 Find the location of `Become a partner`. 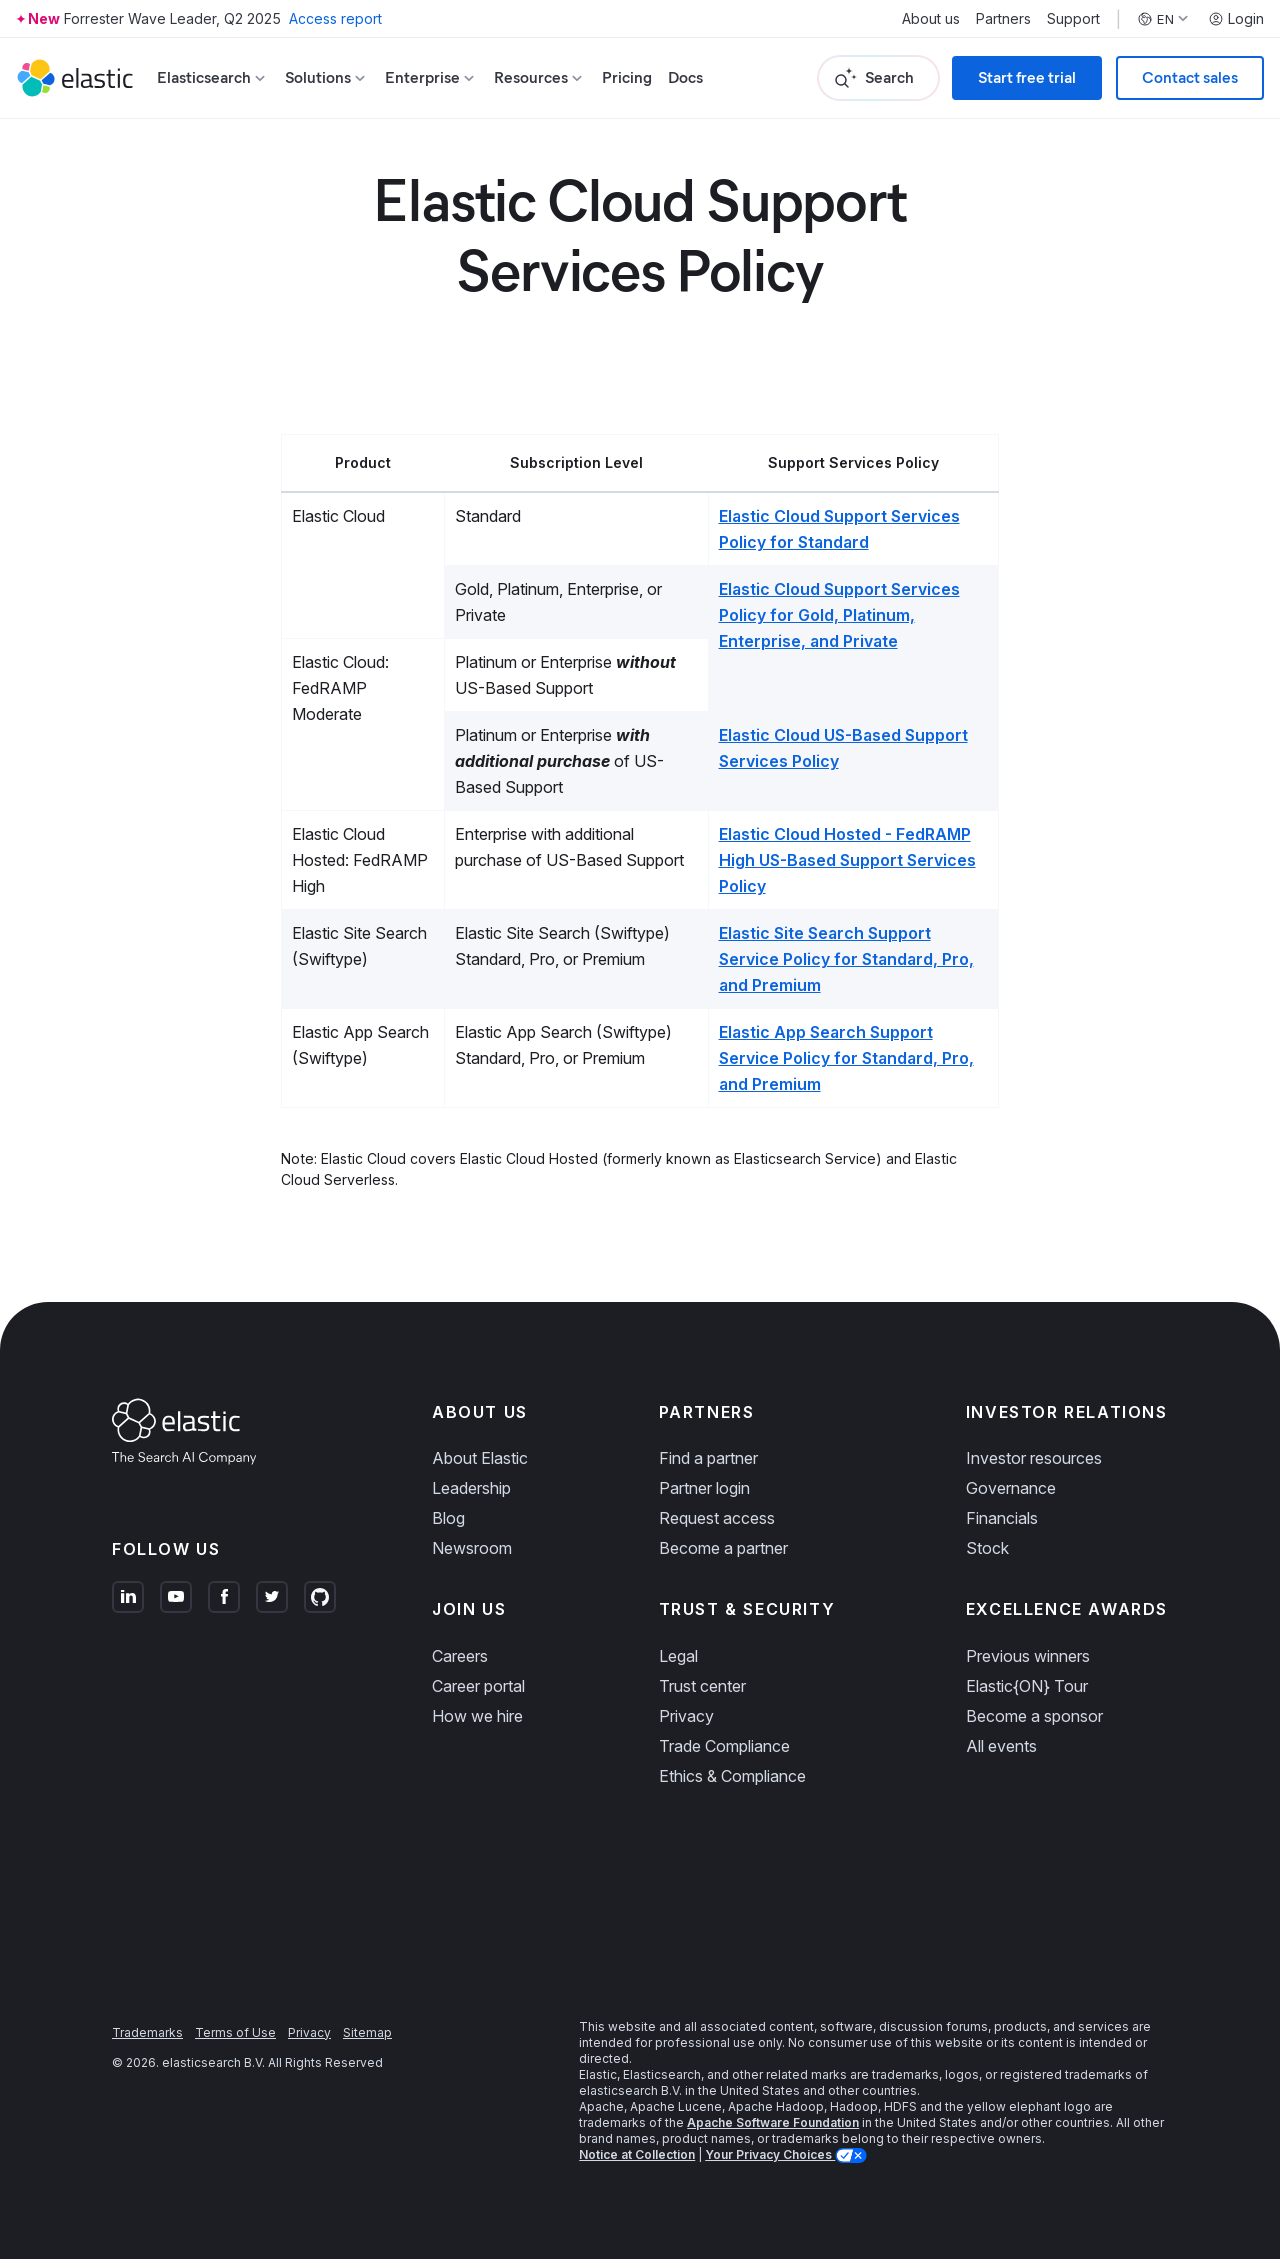

Become a partner is located at coordinates (723, 1548).